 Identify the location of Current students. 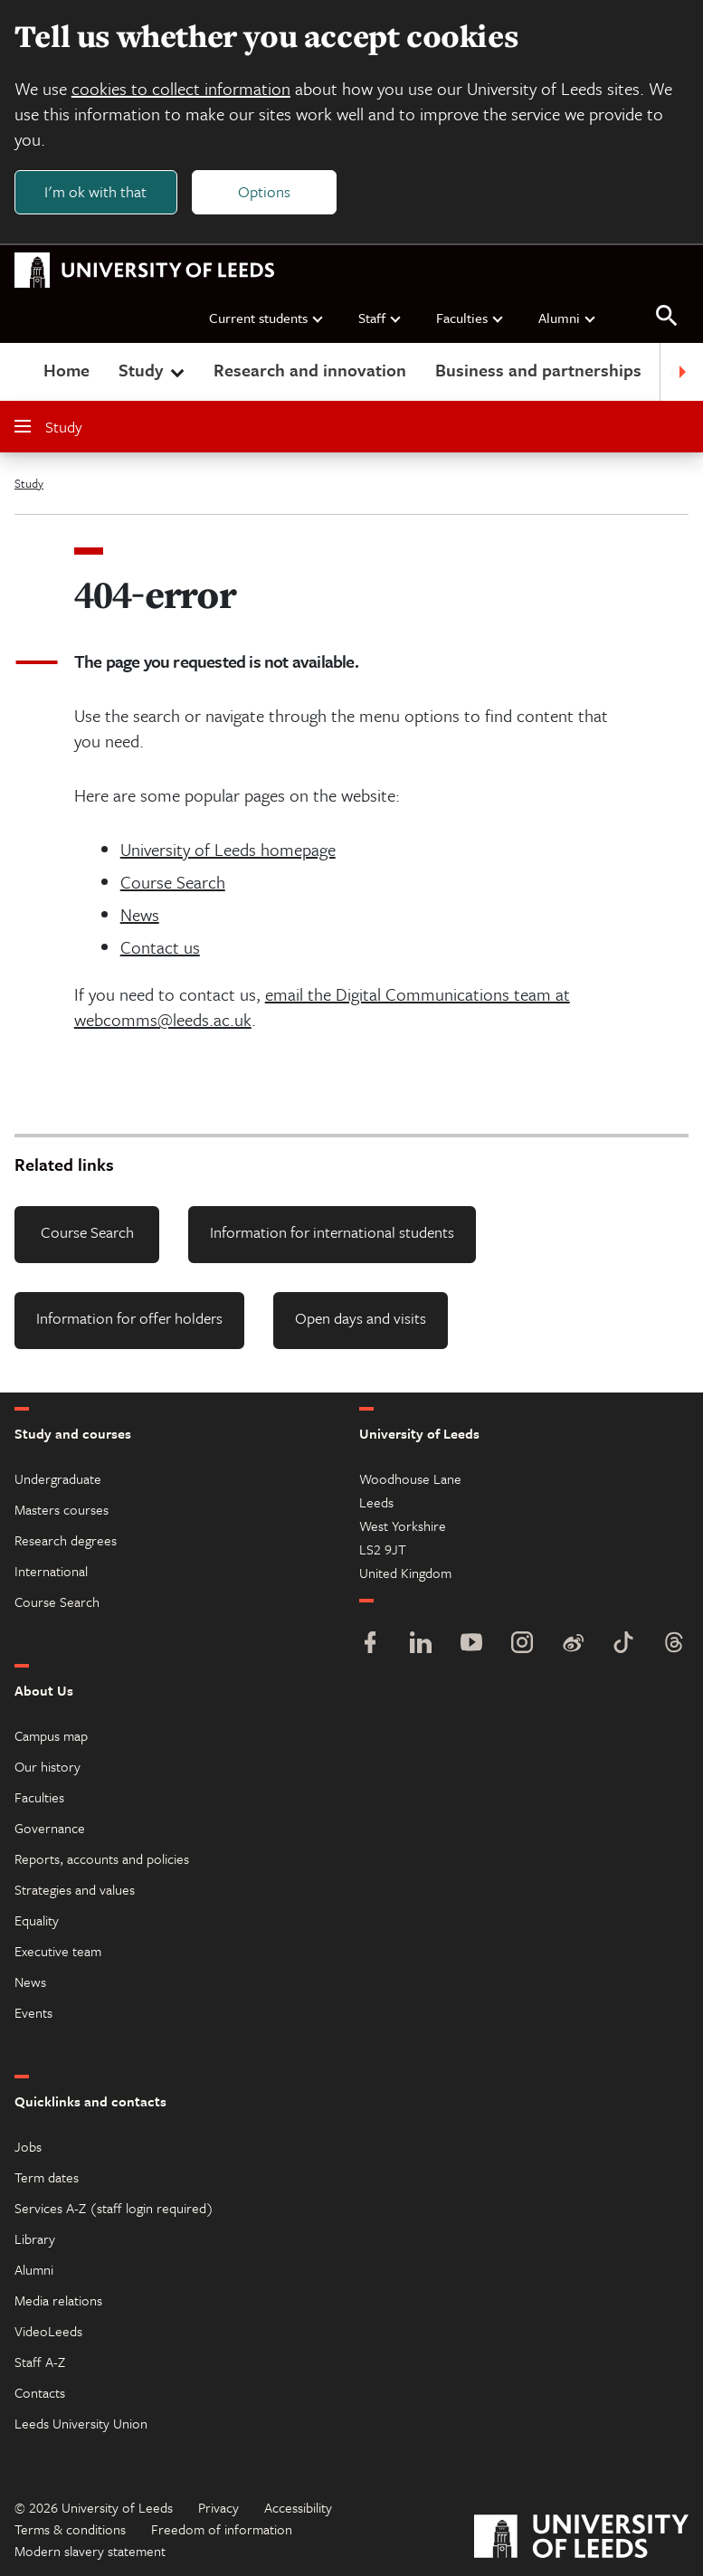
(267, 318).